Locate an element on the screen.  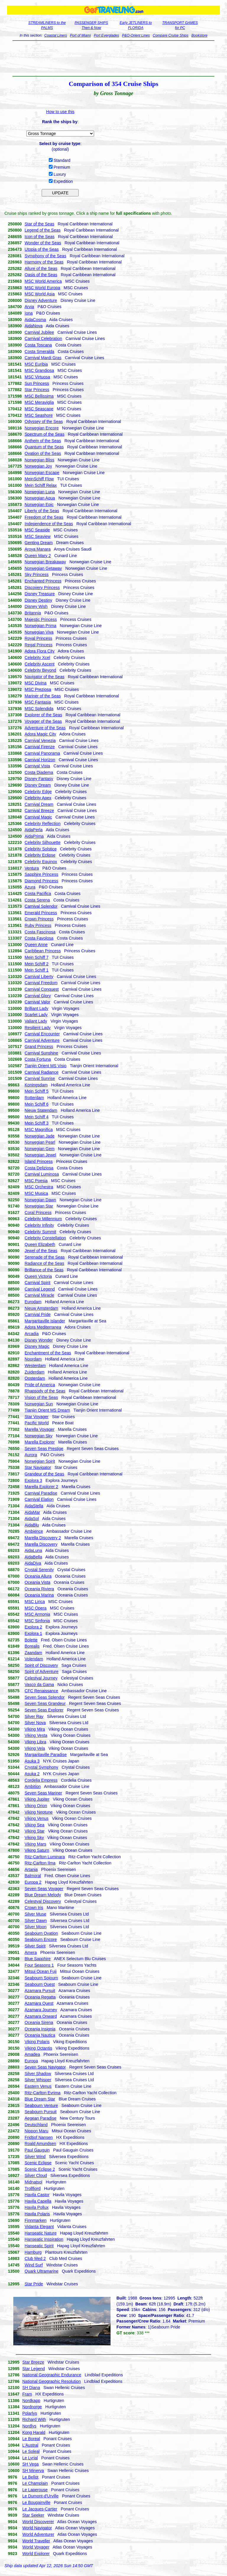
Carnival Sunrise is located at coordinates (40, 1078).